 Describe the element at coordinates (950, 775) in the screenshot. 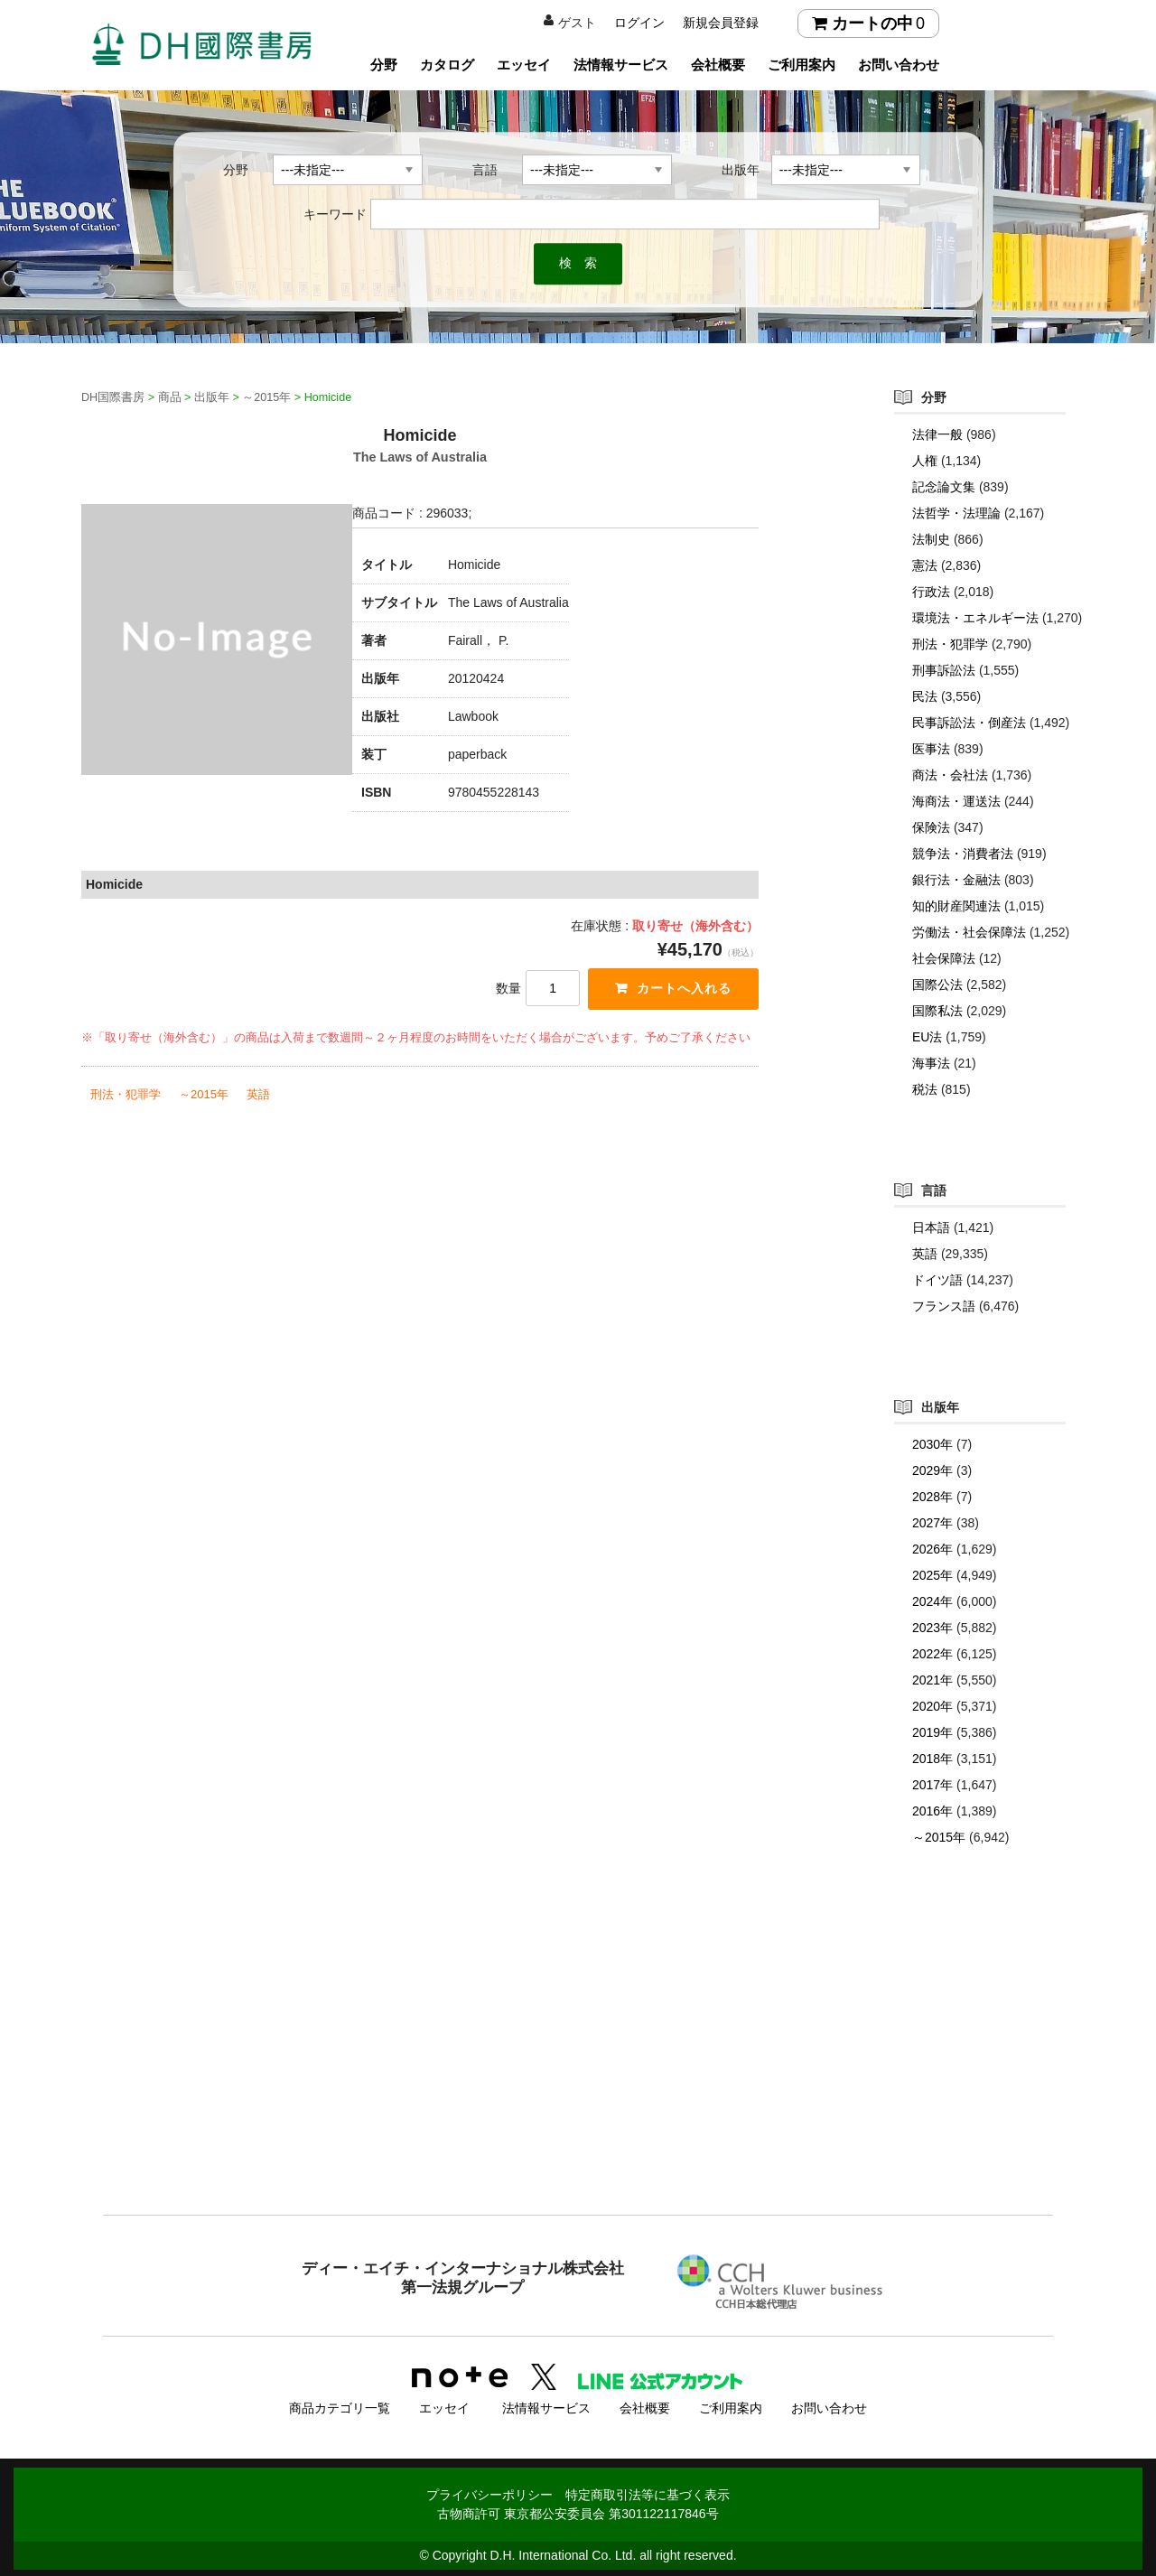

I see `商法・会社法` at that location.